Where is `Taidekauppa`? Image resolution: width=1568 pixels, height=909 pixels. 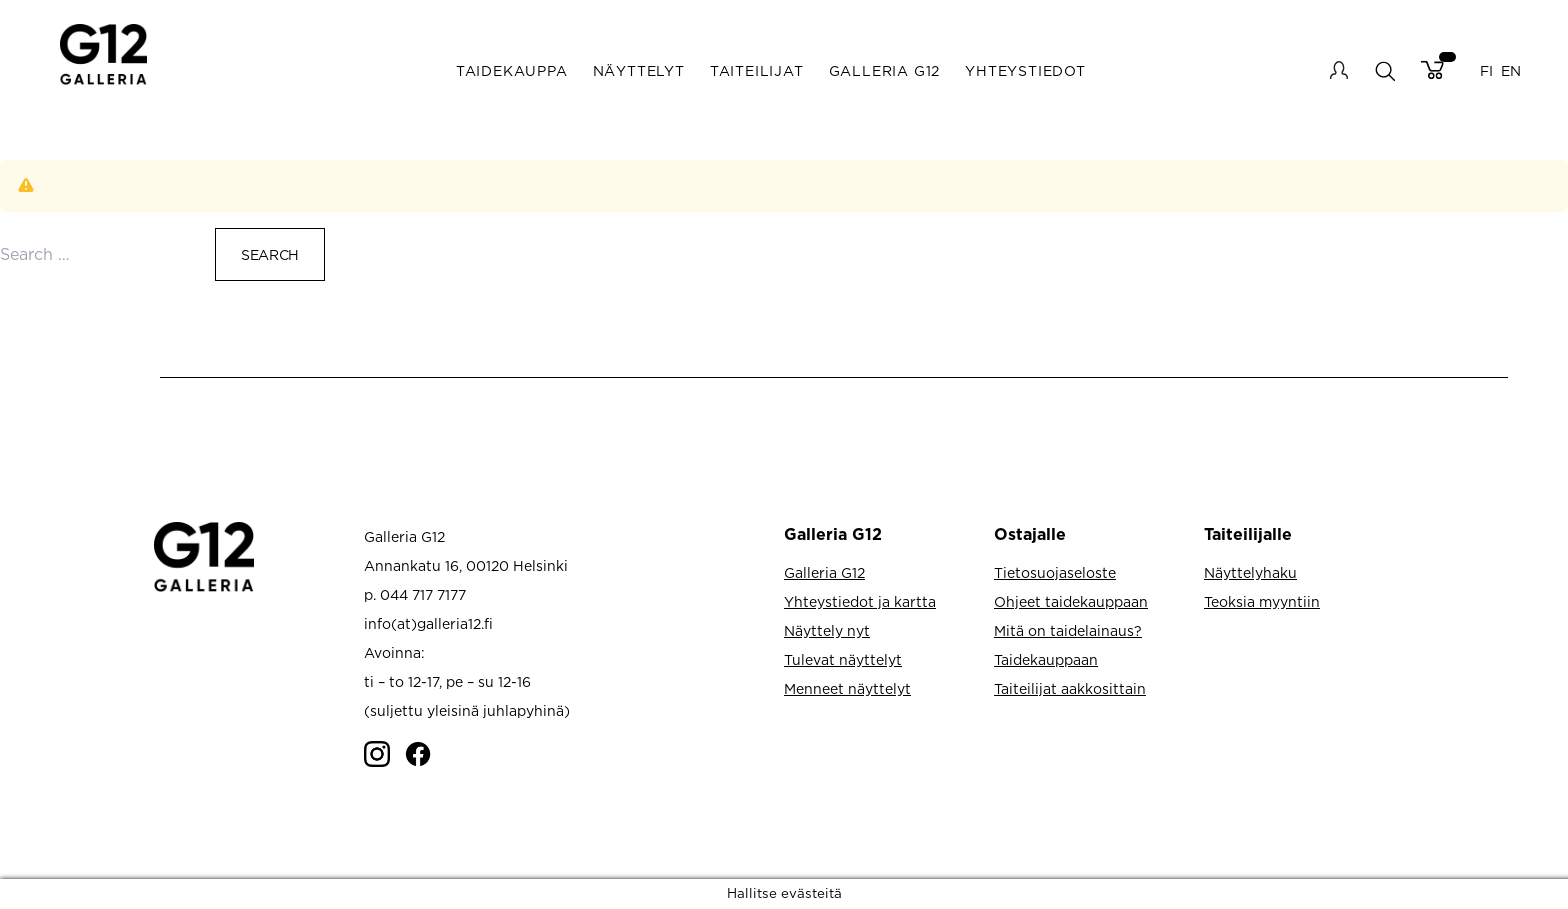 Taidekauppa is located at coordinates (512, 70).